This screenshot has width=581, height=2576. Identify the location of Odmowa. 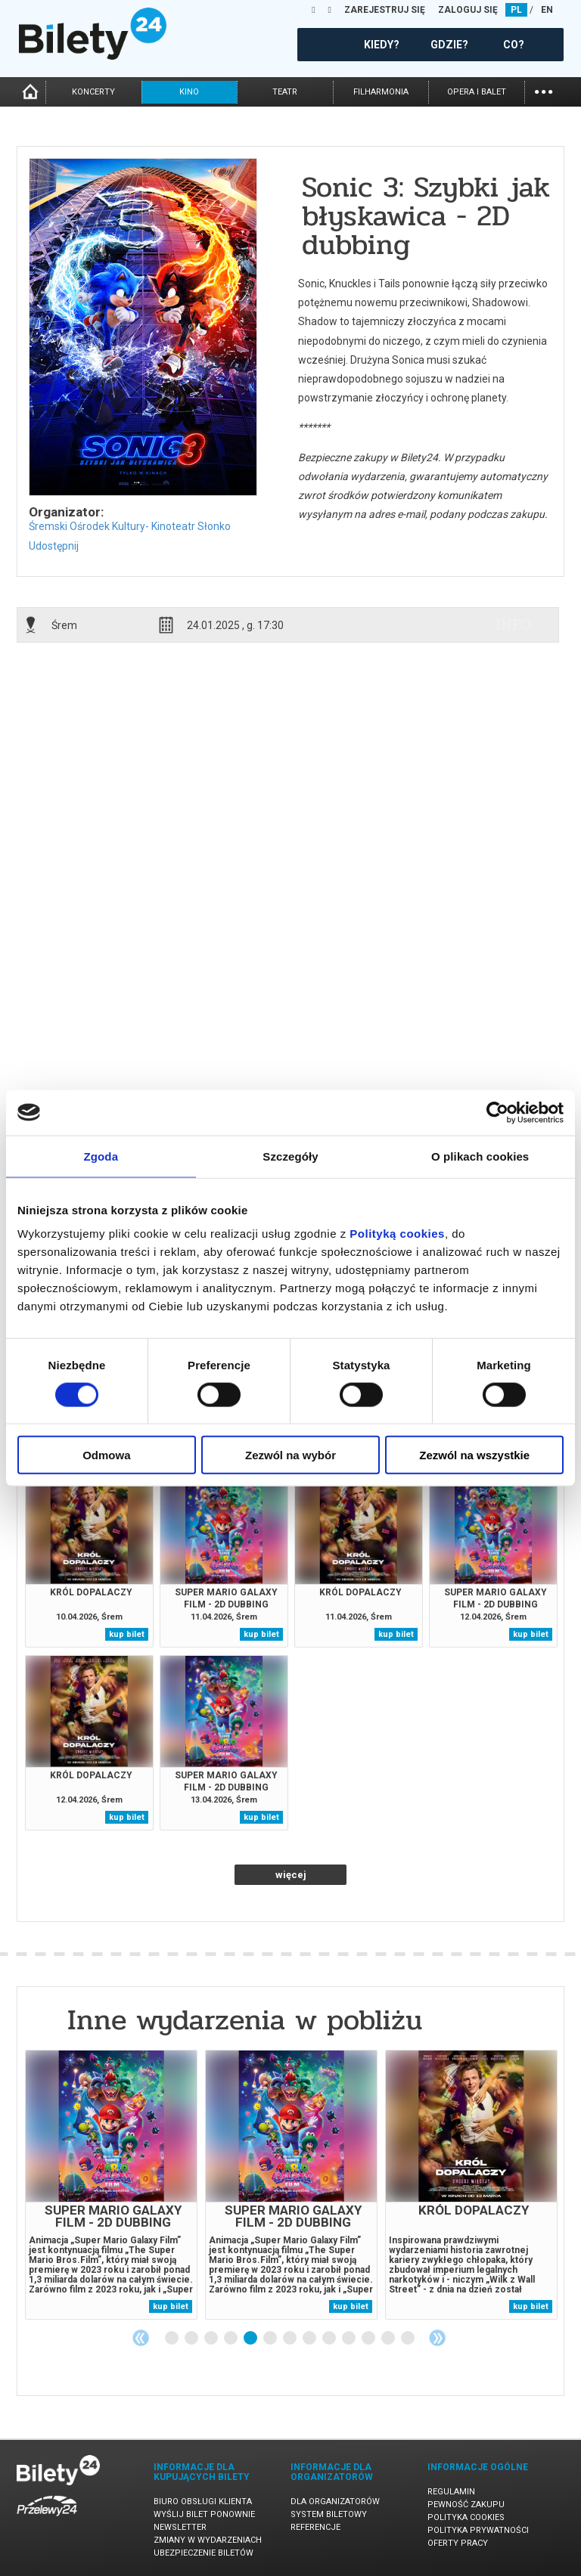
(106, 1455).